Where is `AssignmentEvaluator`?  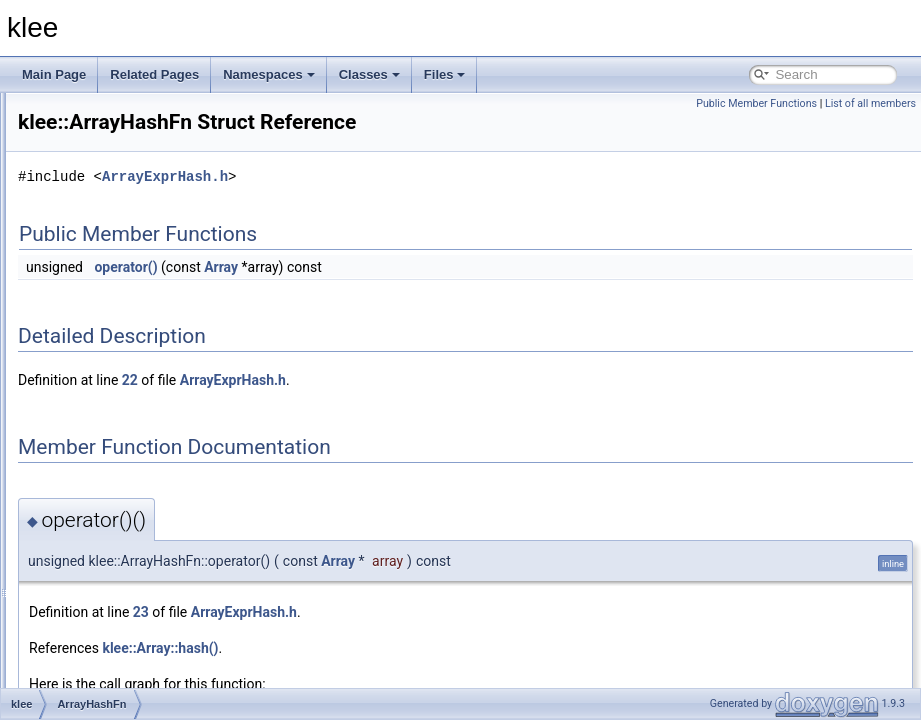
AssignmentEvaluator is located at coordinates (138, 488).